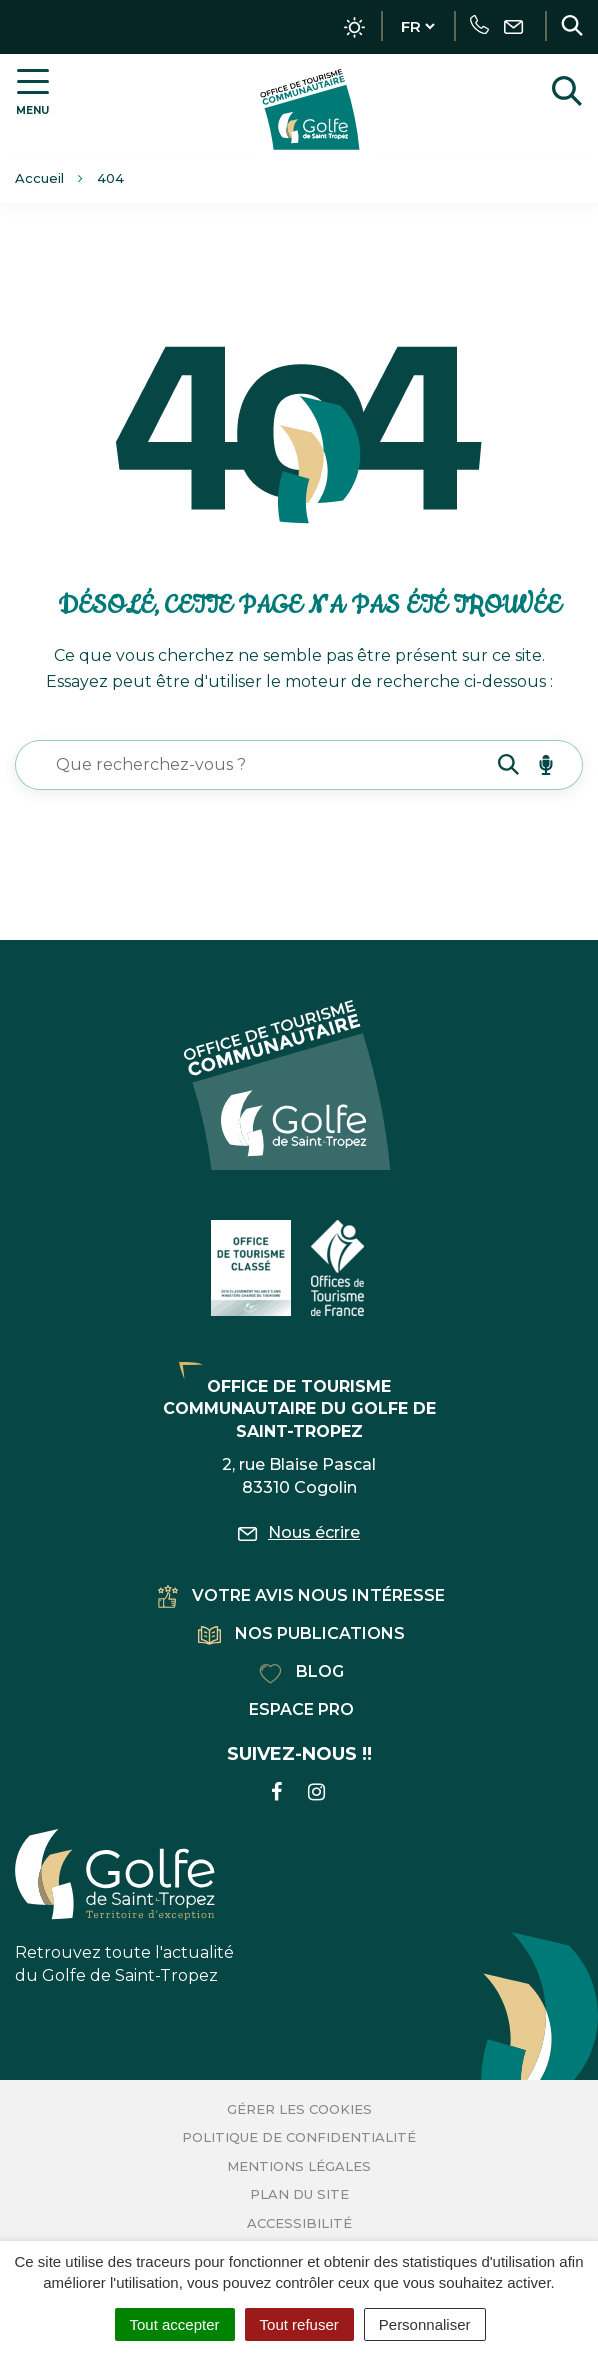  What do you see at coordinates (425, 2324) in the screenshot?
I see `Personnaliser [Personnaliser (fenêtre modale)]` at bounding box center [425, 2324].